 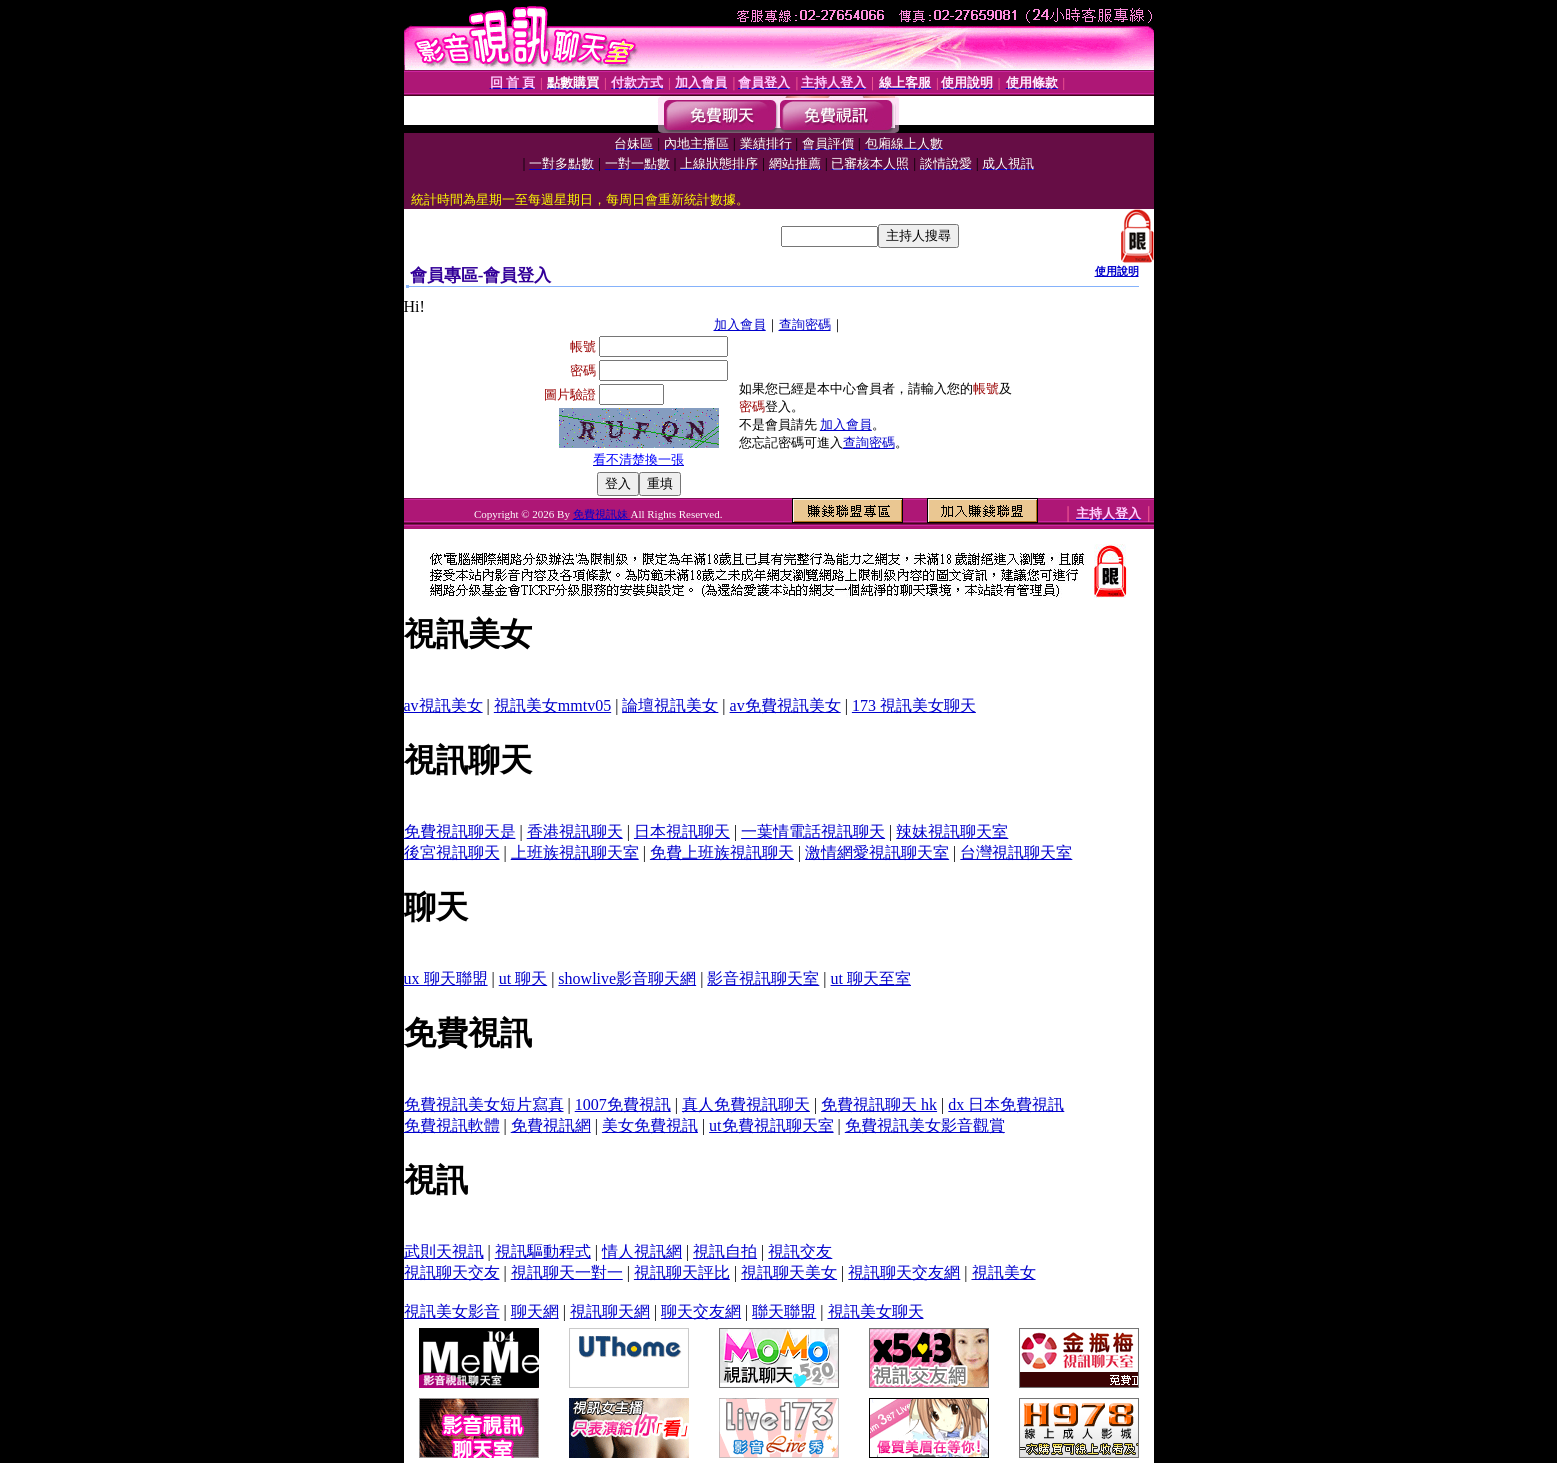 I want to click on ut免費視訊聊天室, so click(x=771, y=1125).